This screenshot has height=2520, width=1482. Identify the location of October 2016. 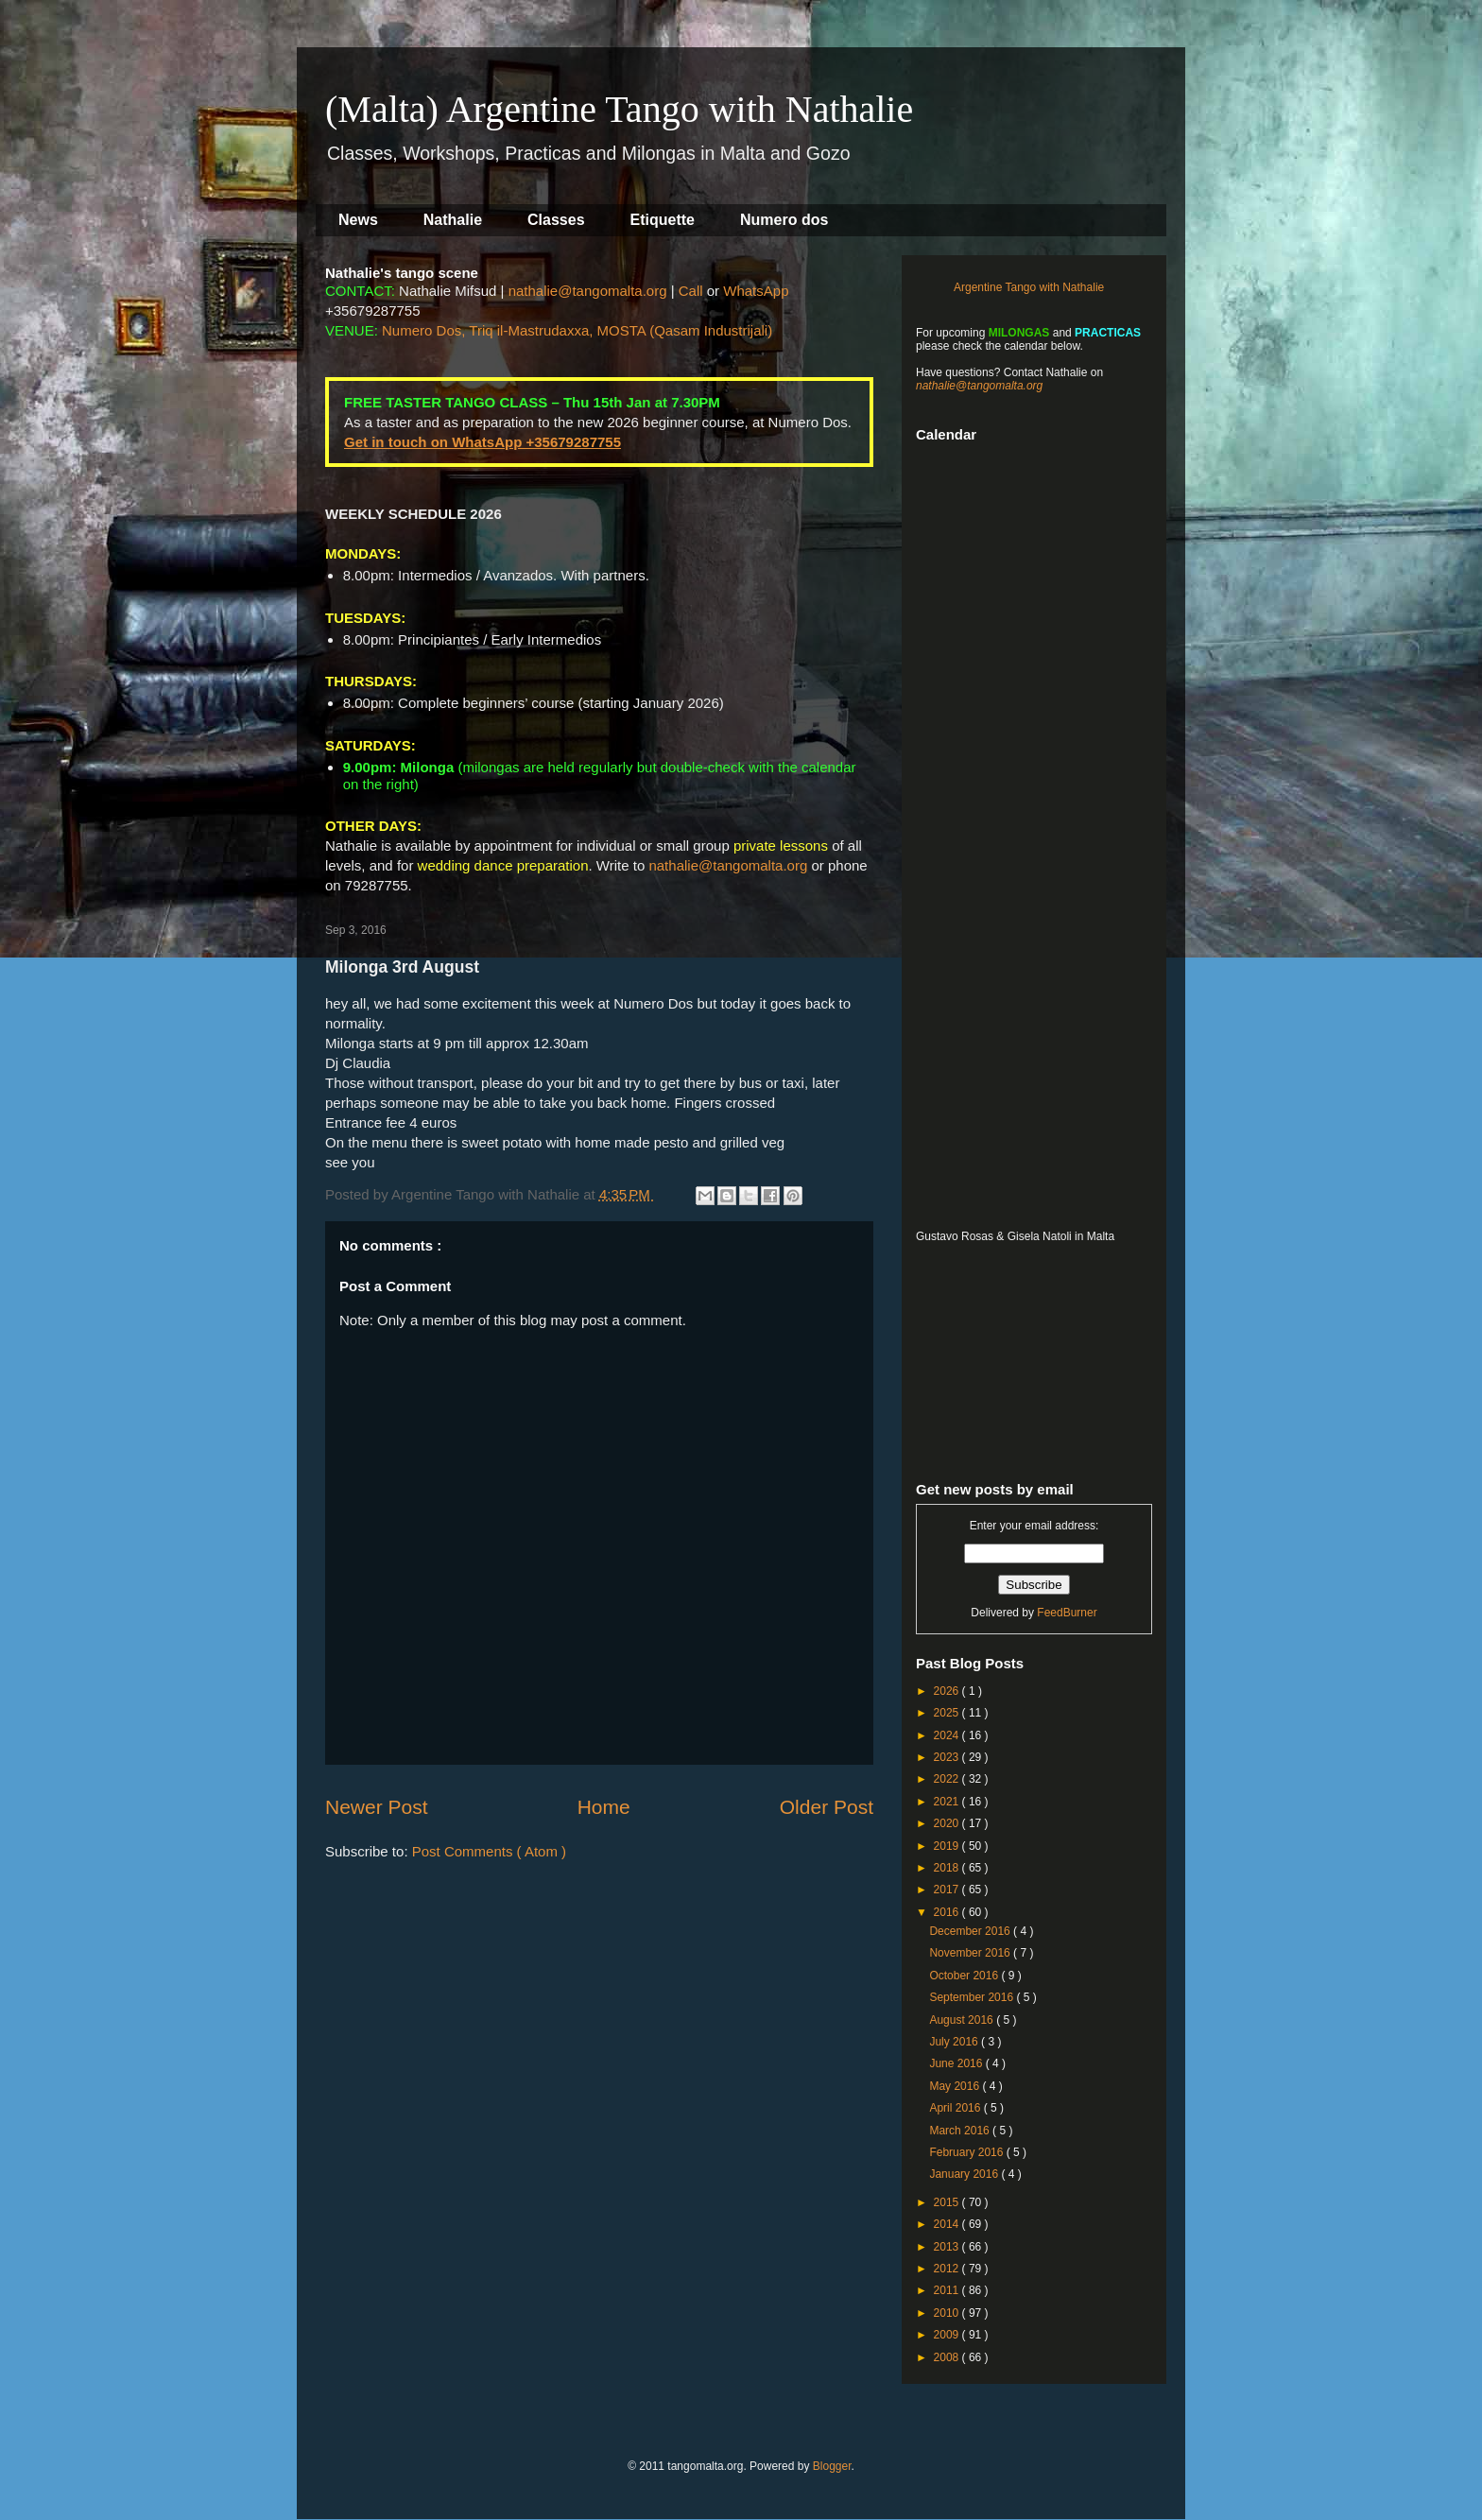
(965, 1975).